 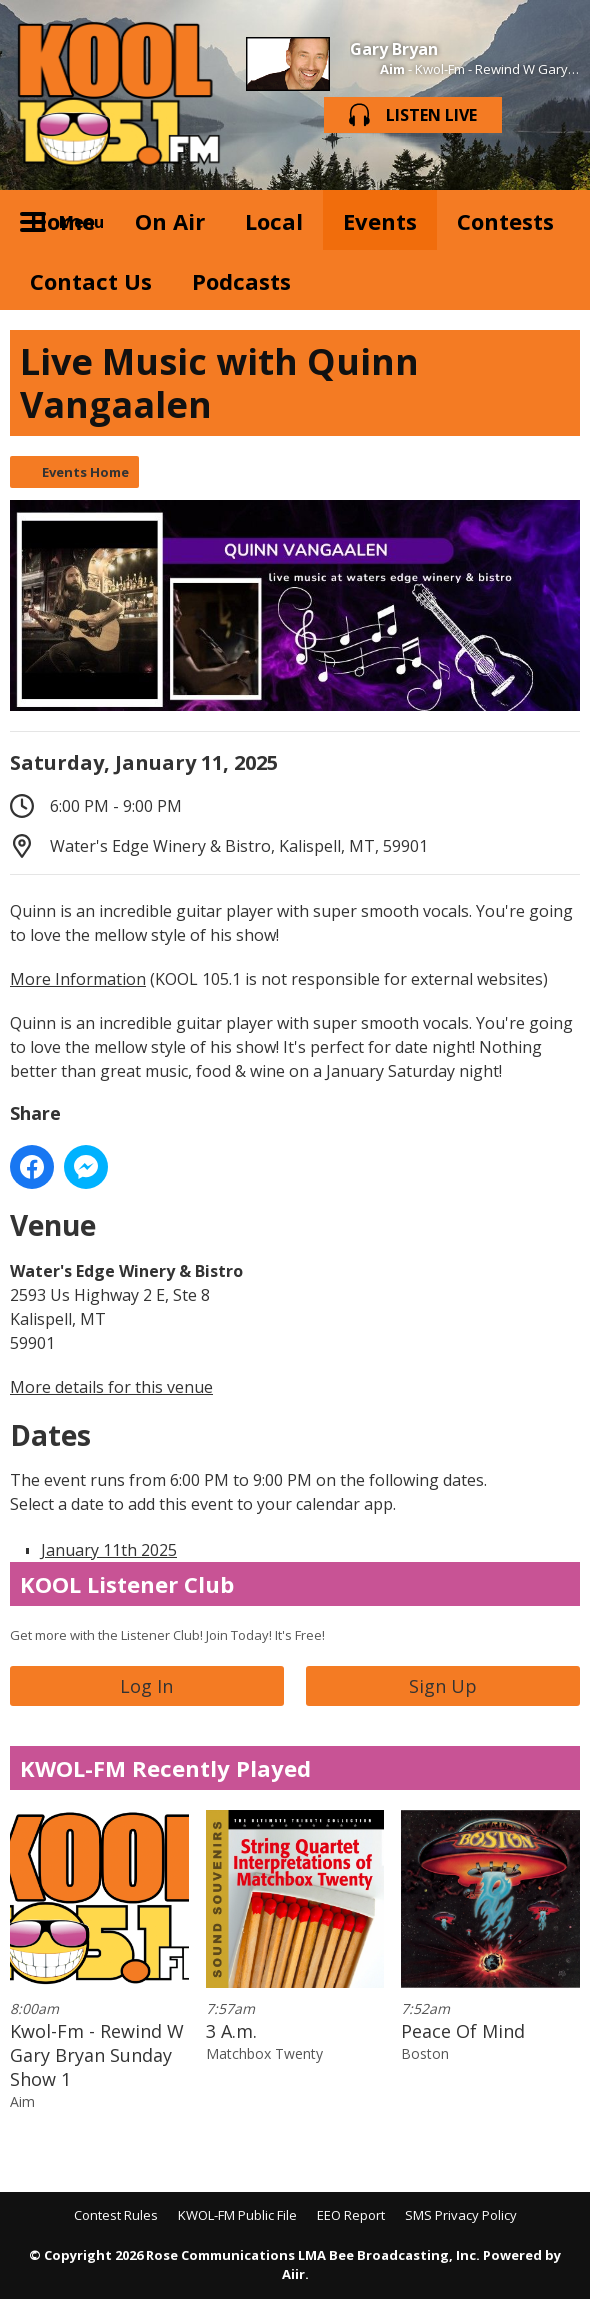 I want to click on SMS Privacy Policy, so click(x=461, y=2215).